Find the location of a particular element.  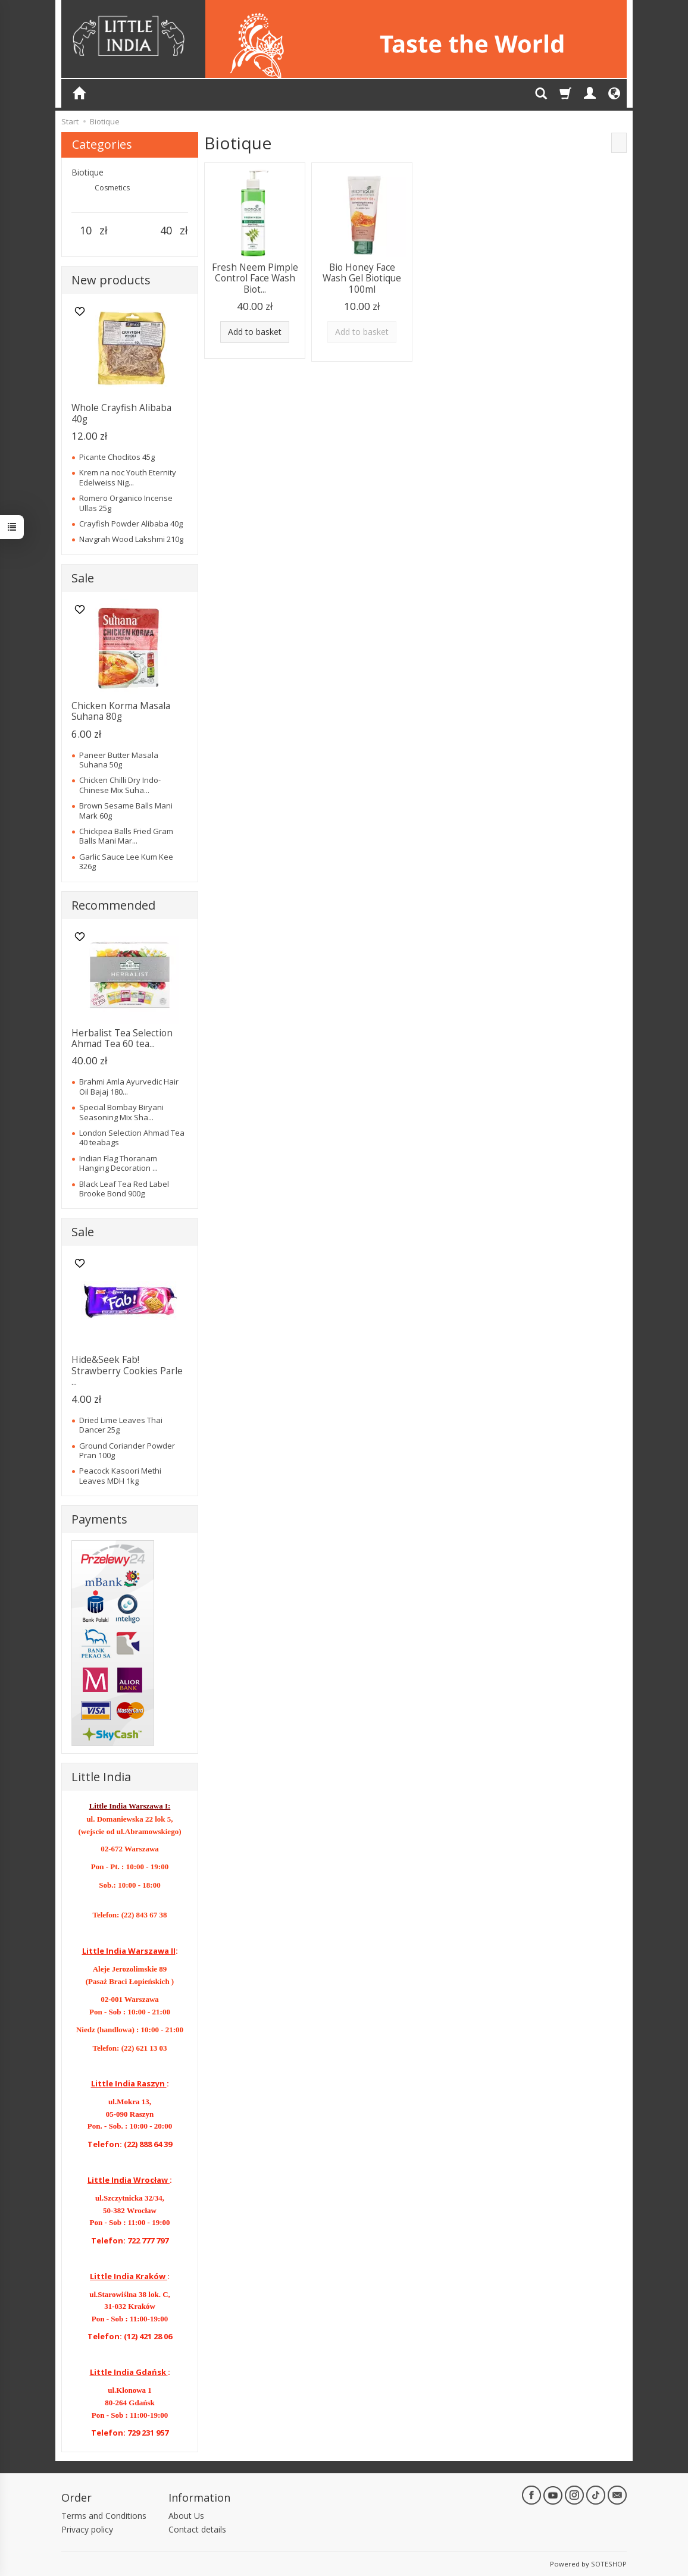

Brahmi Amla Ayurvedic Hair Oil Bajaj 180... is located at coordinates (129, 1086).